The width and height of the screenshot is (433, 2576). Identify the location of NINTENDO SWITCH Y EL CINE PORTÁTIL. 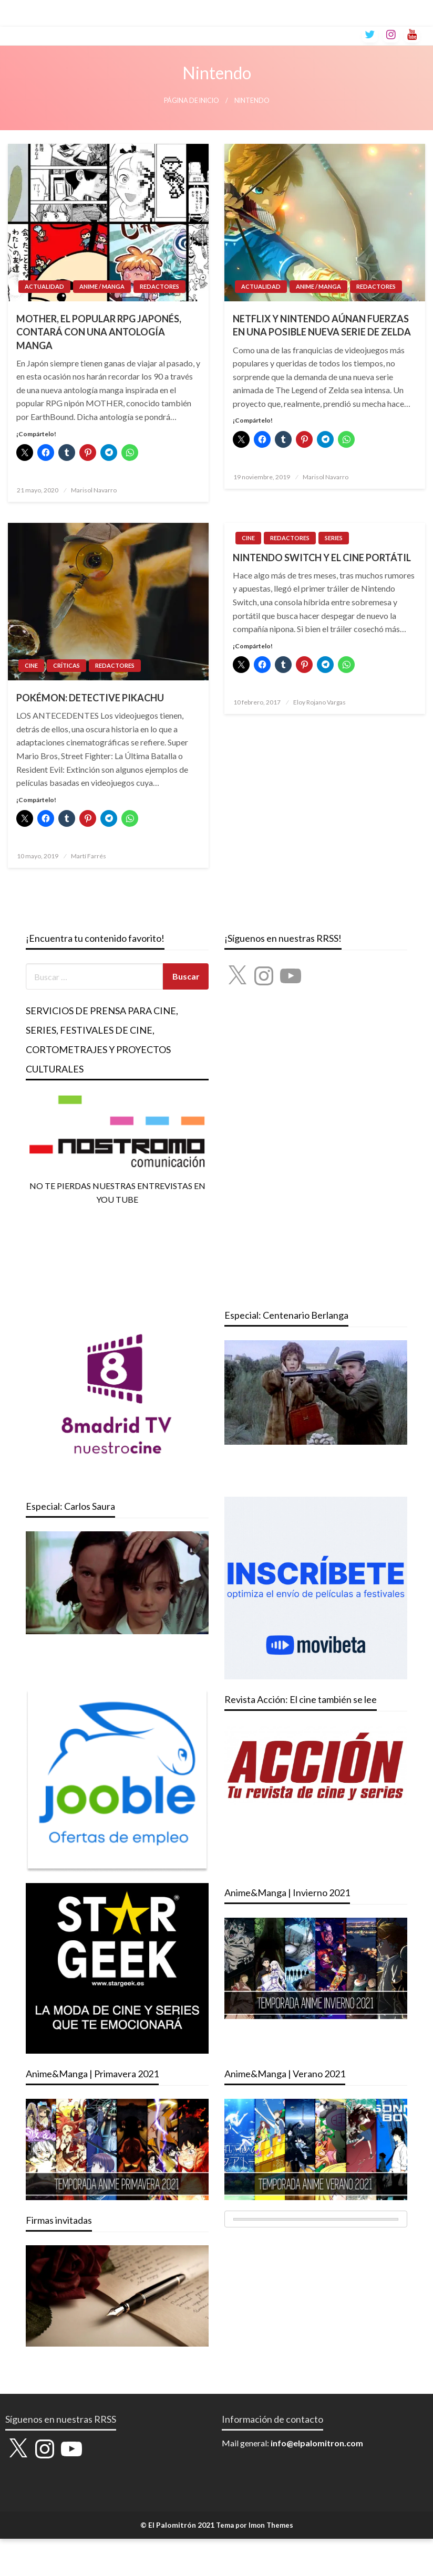
(322, 557).